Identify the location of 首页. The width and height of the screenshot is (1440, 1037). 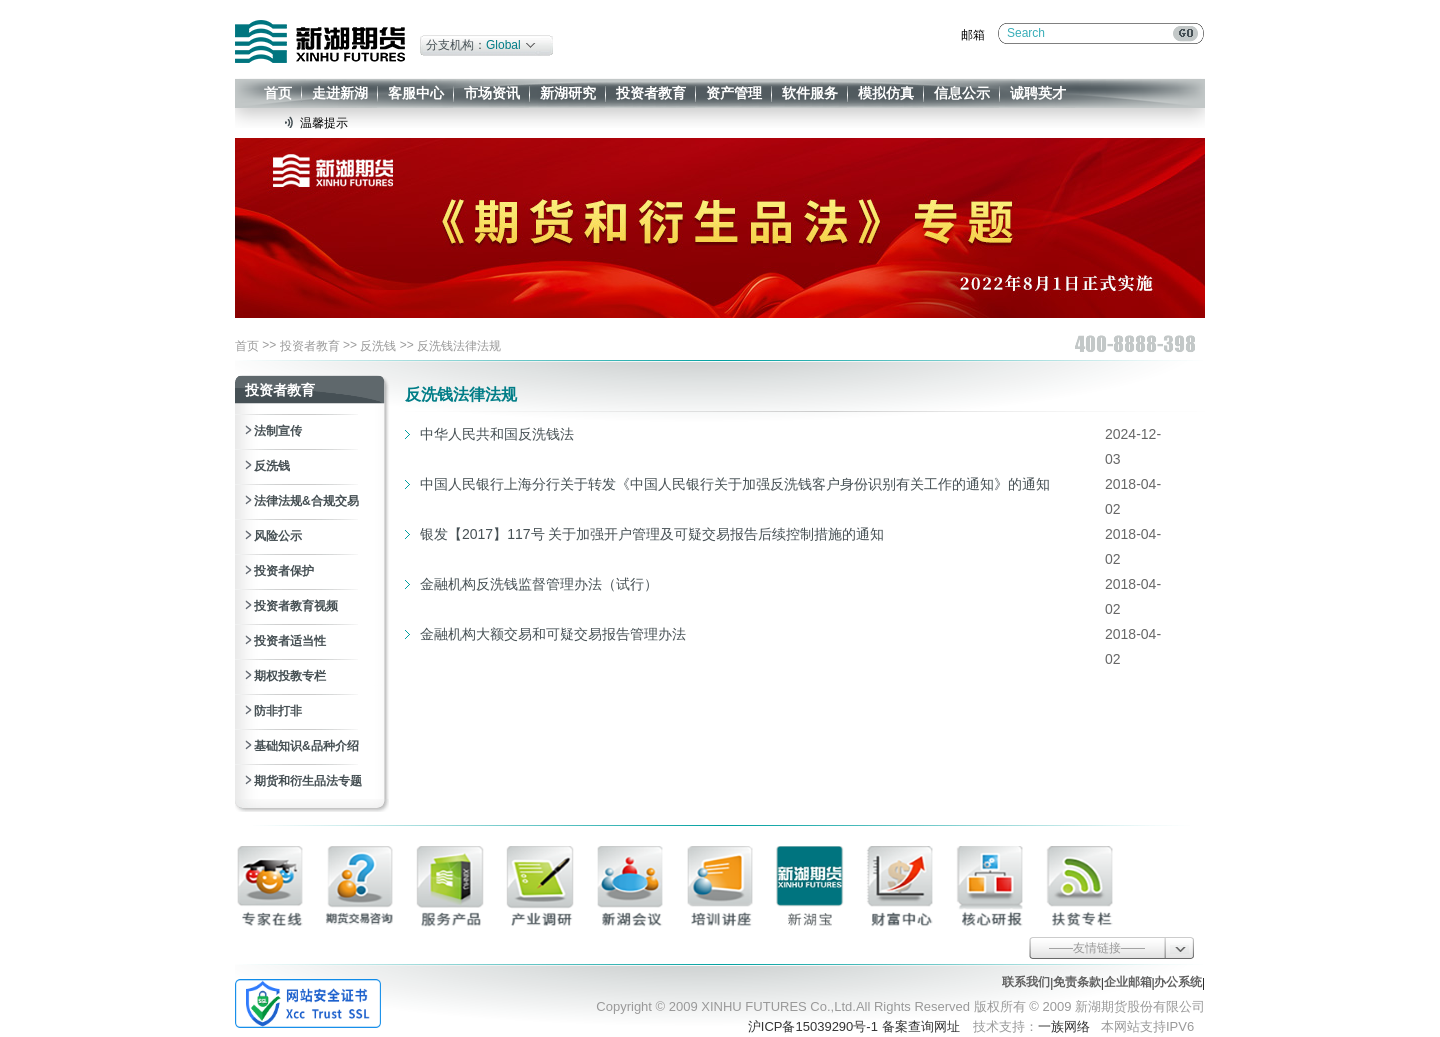
(278, 93).